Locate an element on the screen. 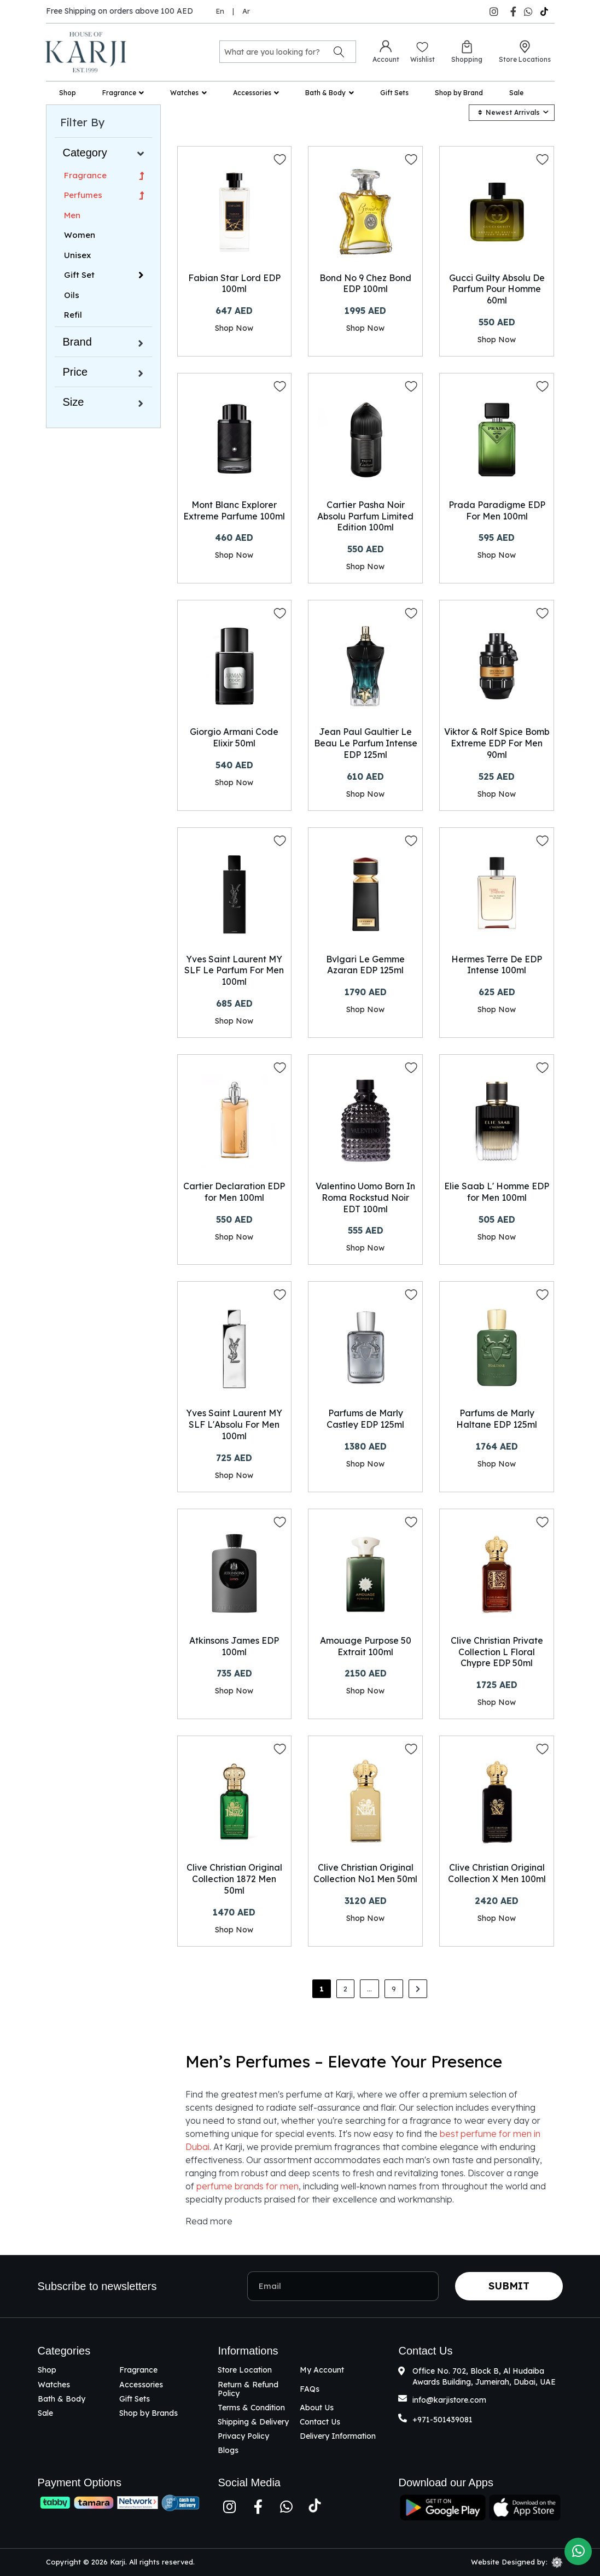 The image size is (600, 2576). perfume brands for men is located at coordinates (247, 2186).